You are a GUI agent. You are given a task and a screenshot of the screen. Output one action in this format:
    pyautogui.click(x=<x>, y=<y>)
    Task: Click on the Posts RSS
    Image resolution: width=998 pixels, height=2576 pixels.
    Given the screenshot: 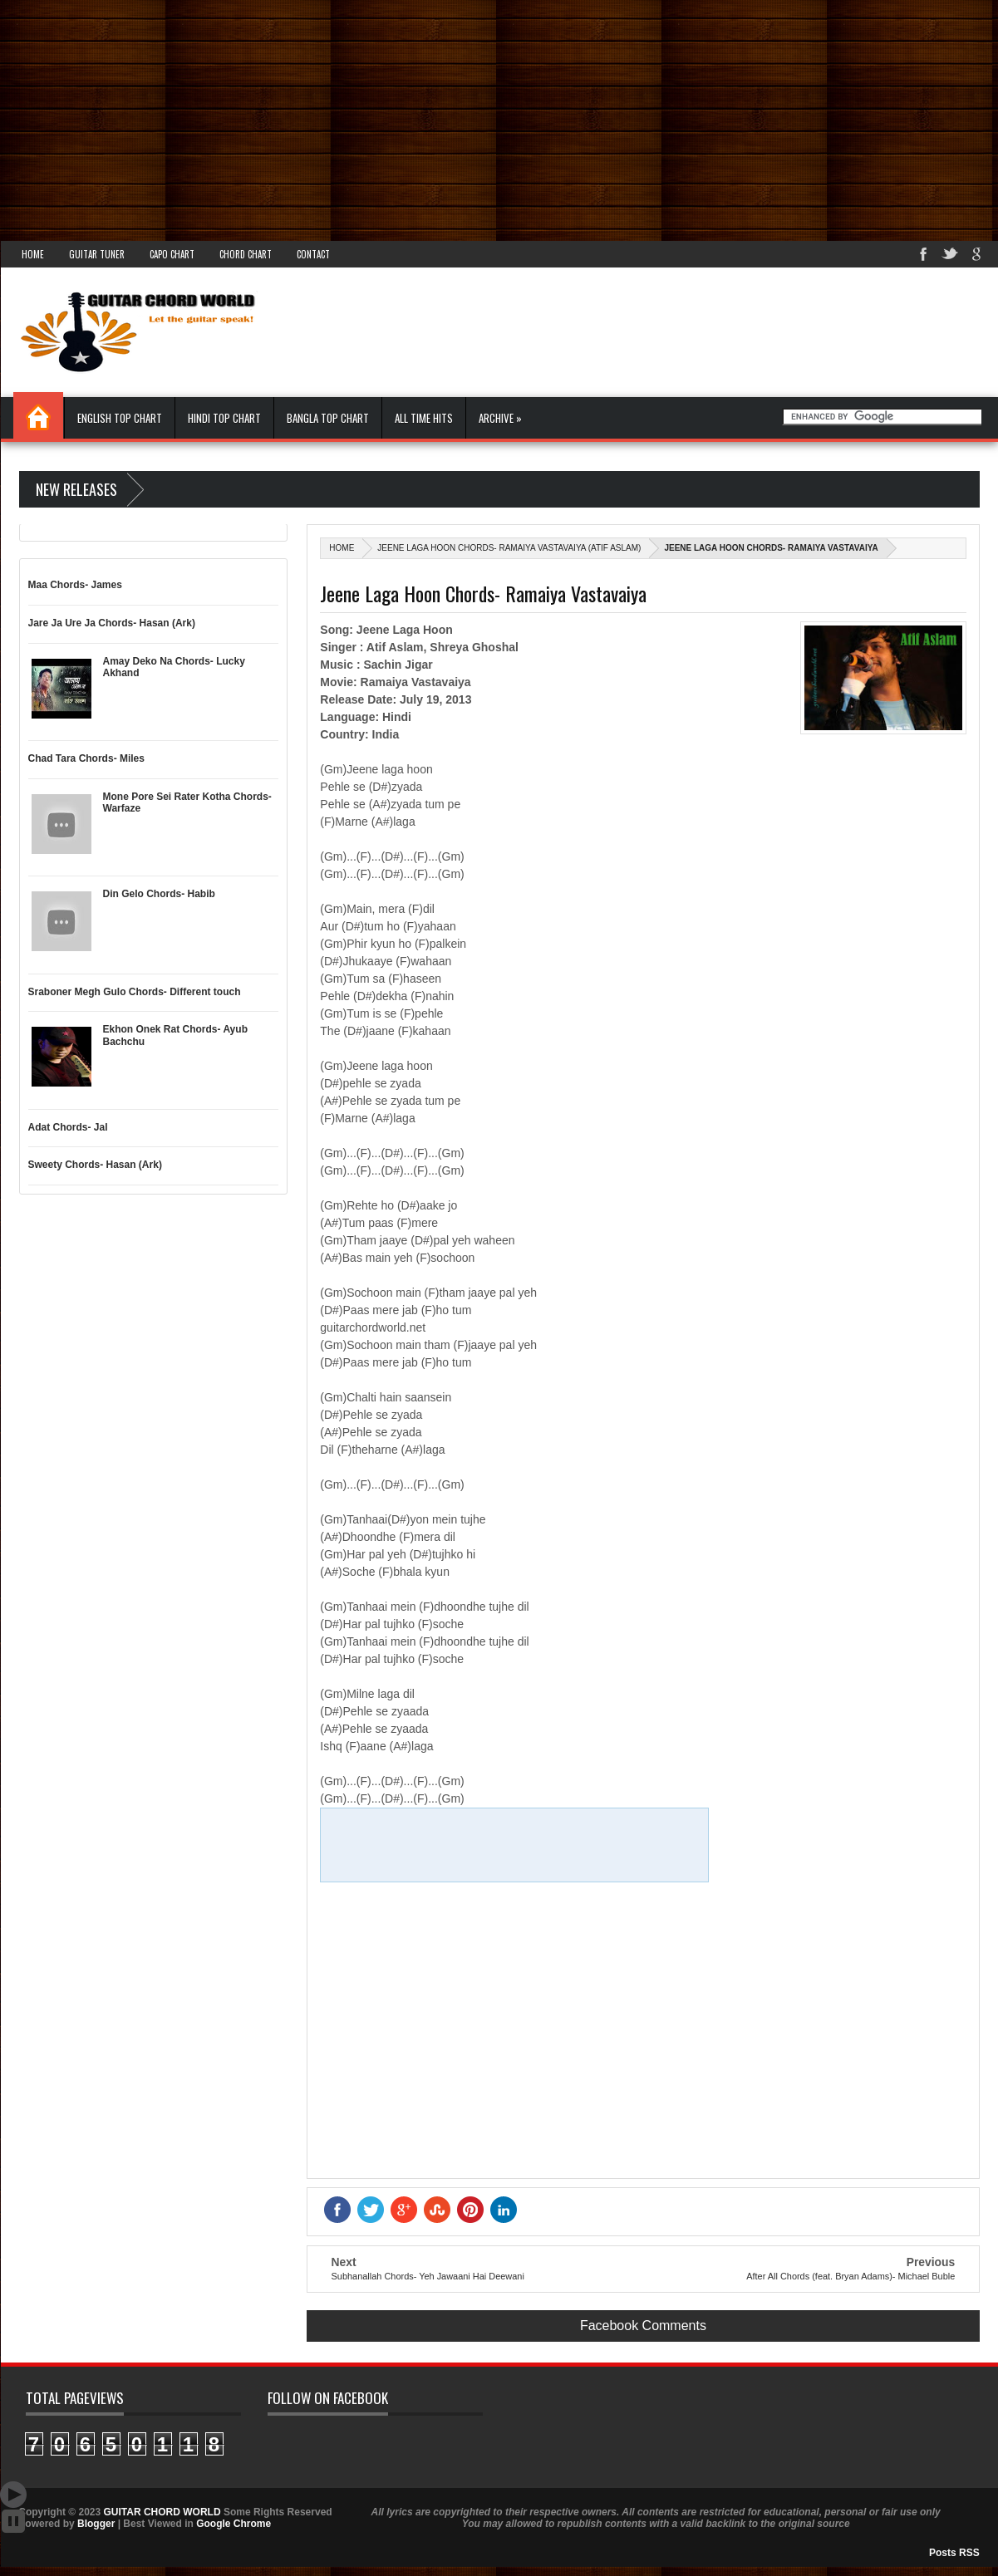 What is the action you would take?
    pyautogui.click(x=954, y=2553)
    